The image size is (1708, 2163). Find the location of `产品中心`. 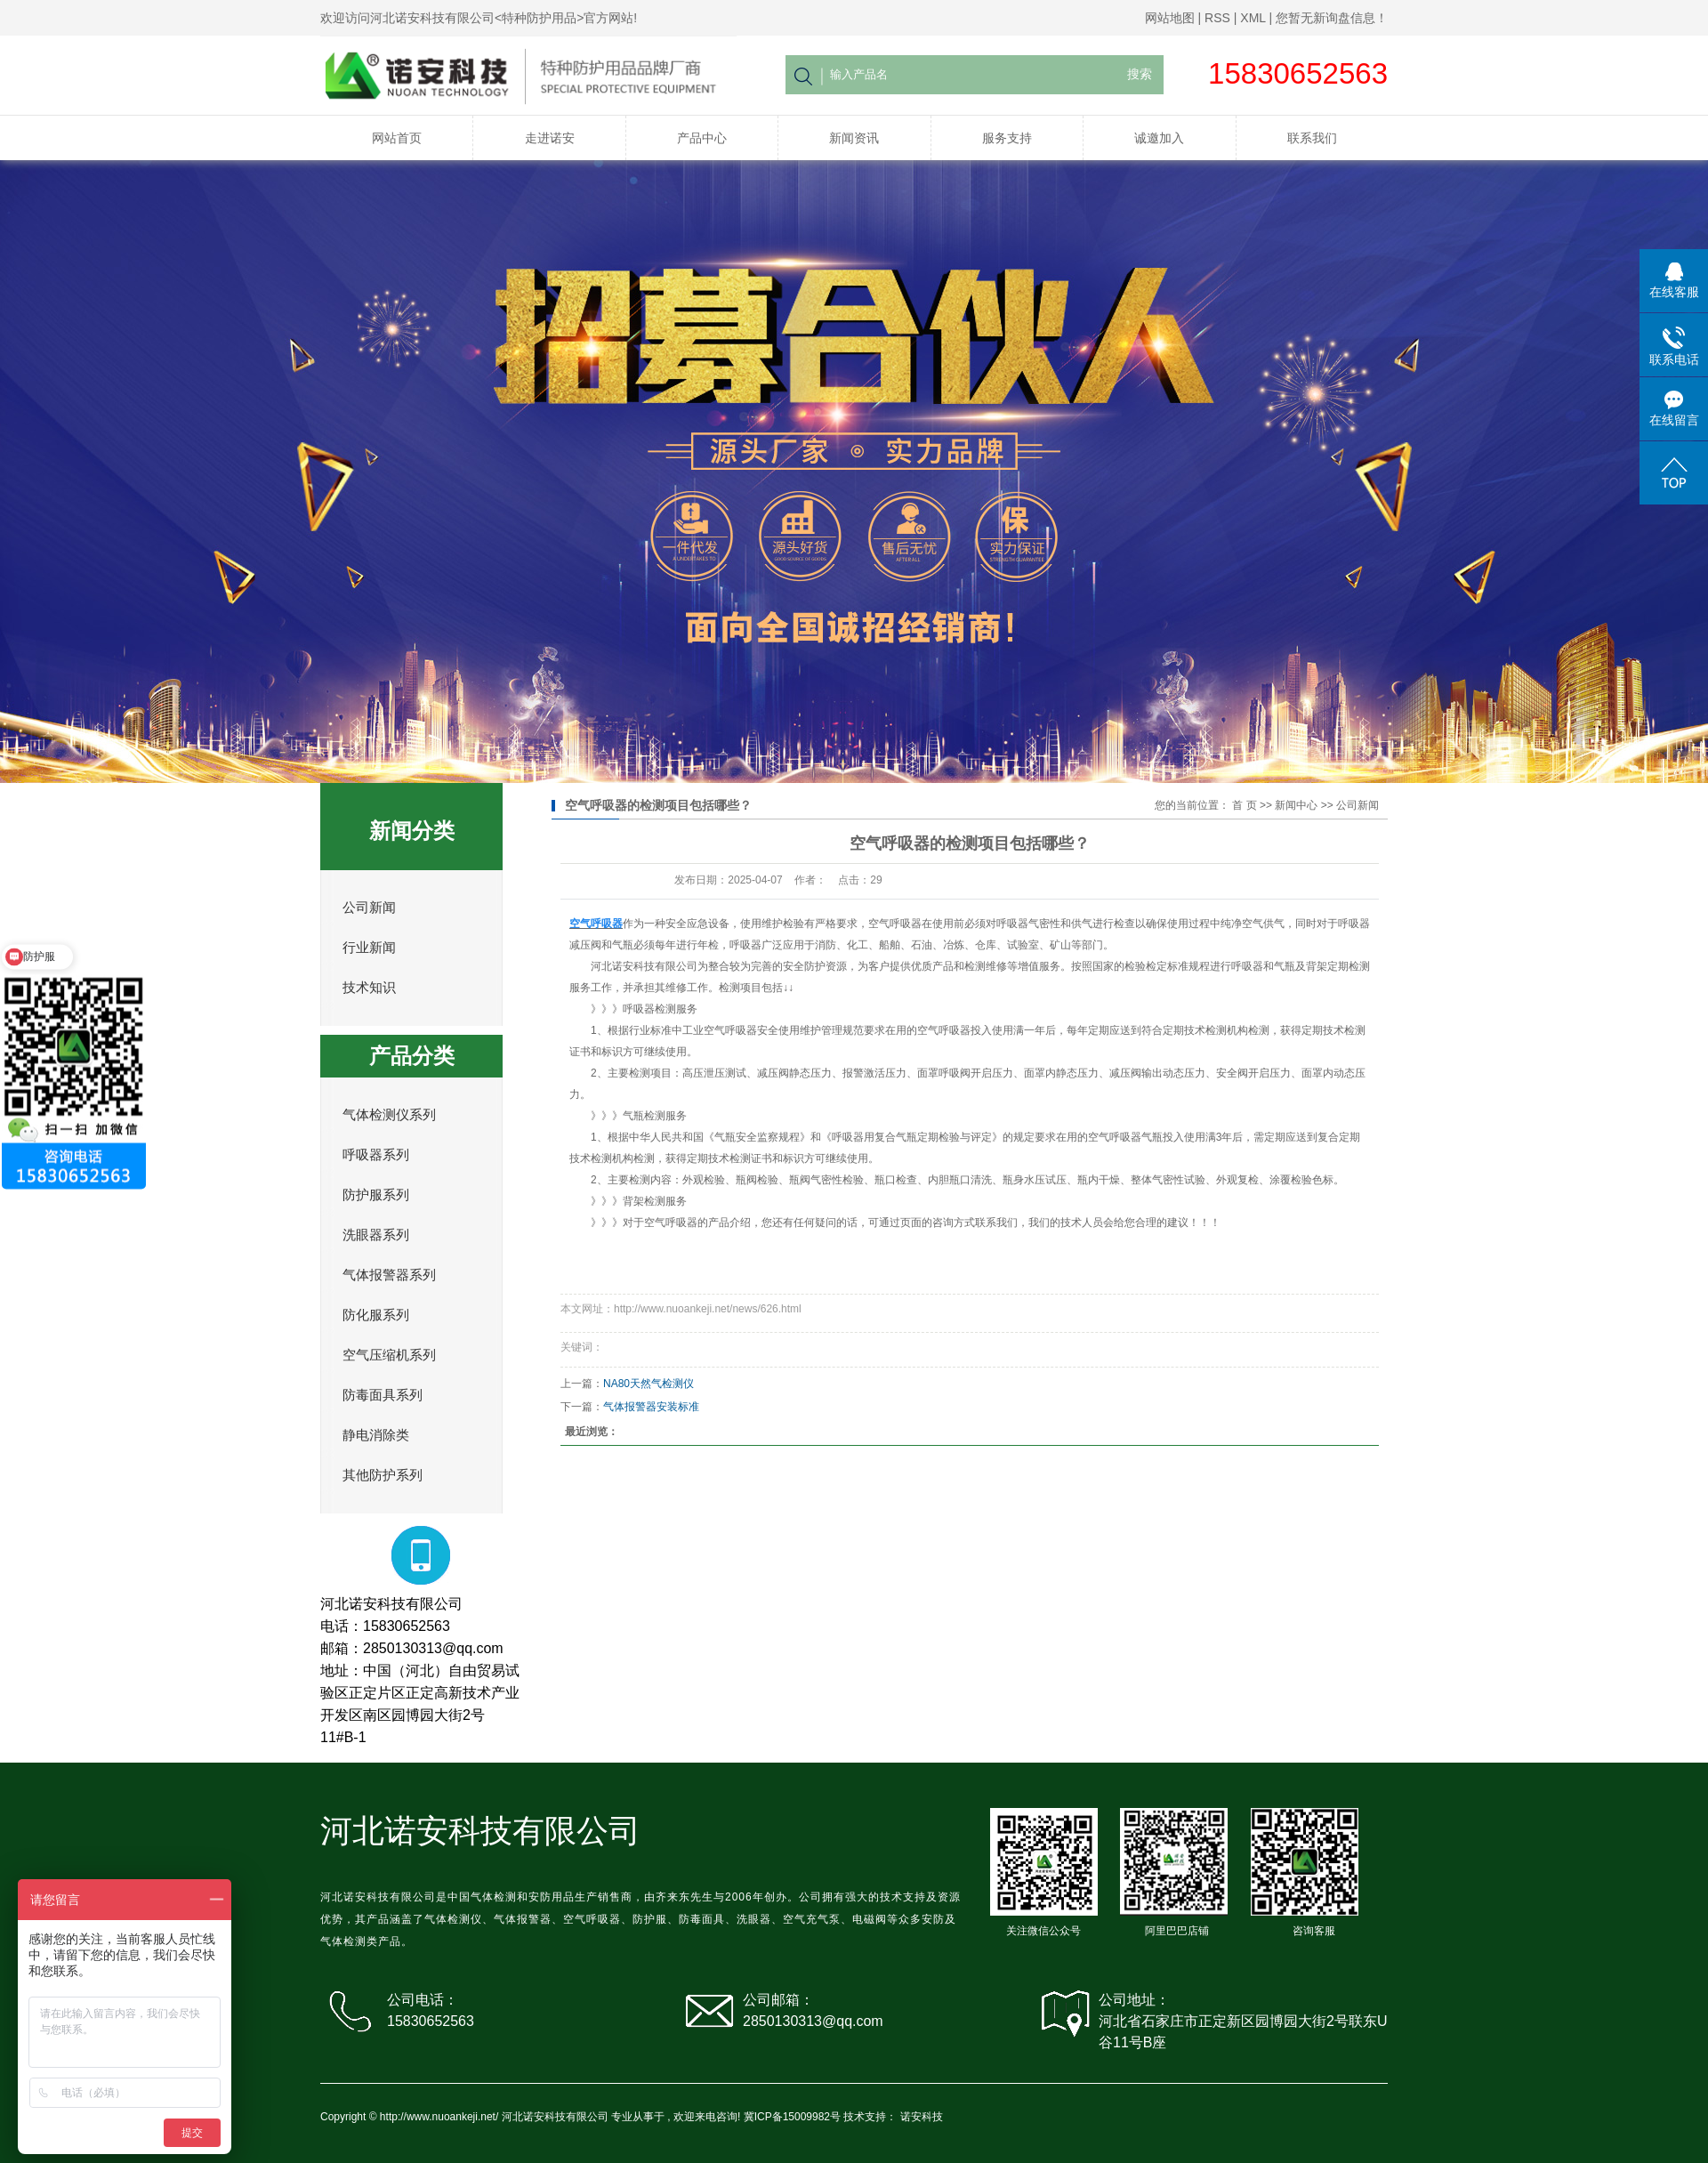

产品中心 is located at coordinates (702, 138).